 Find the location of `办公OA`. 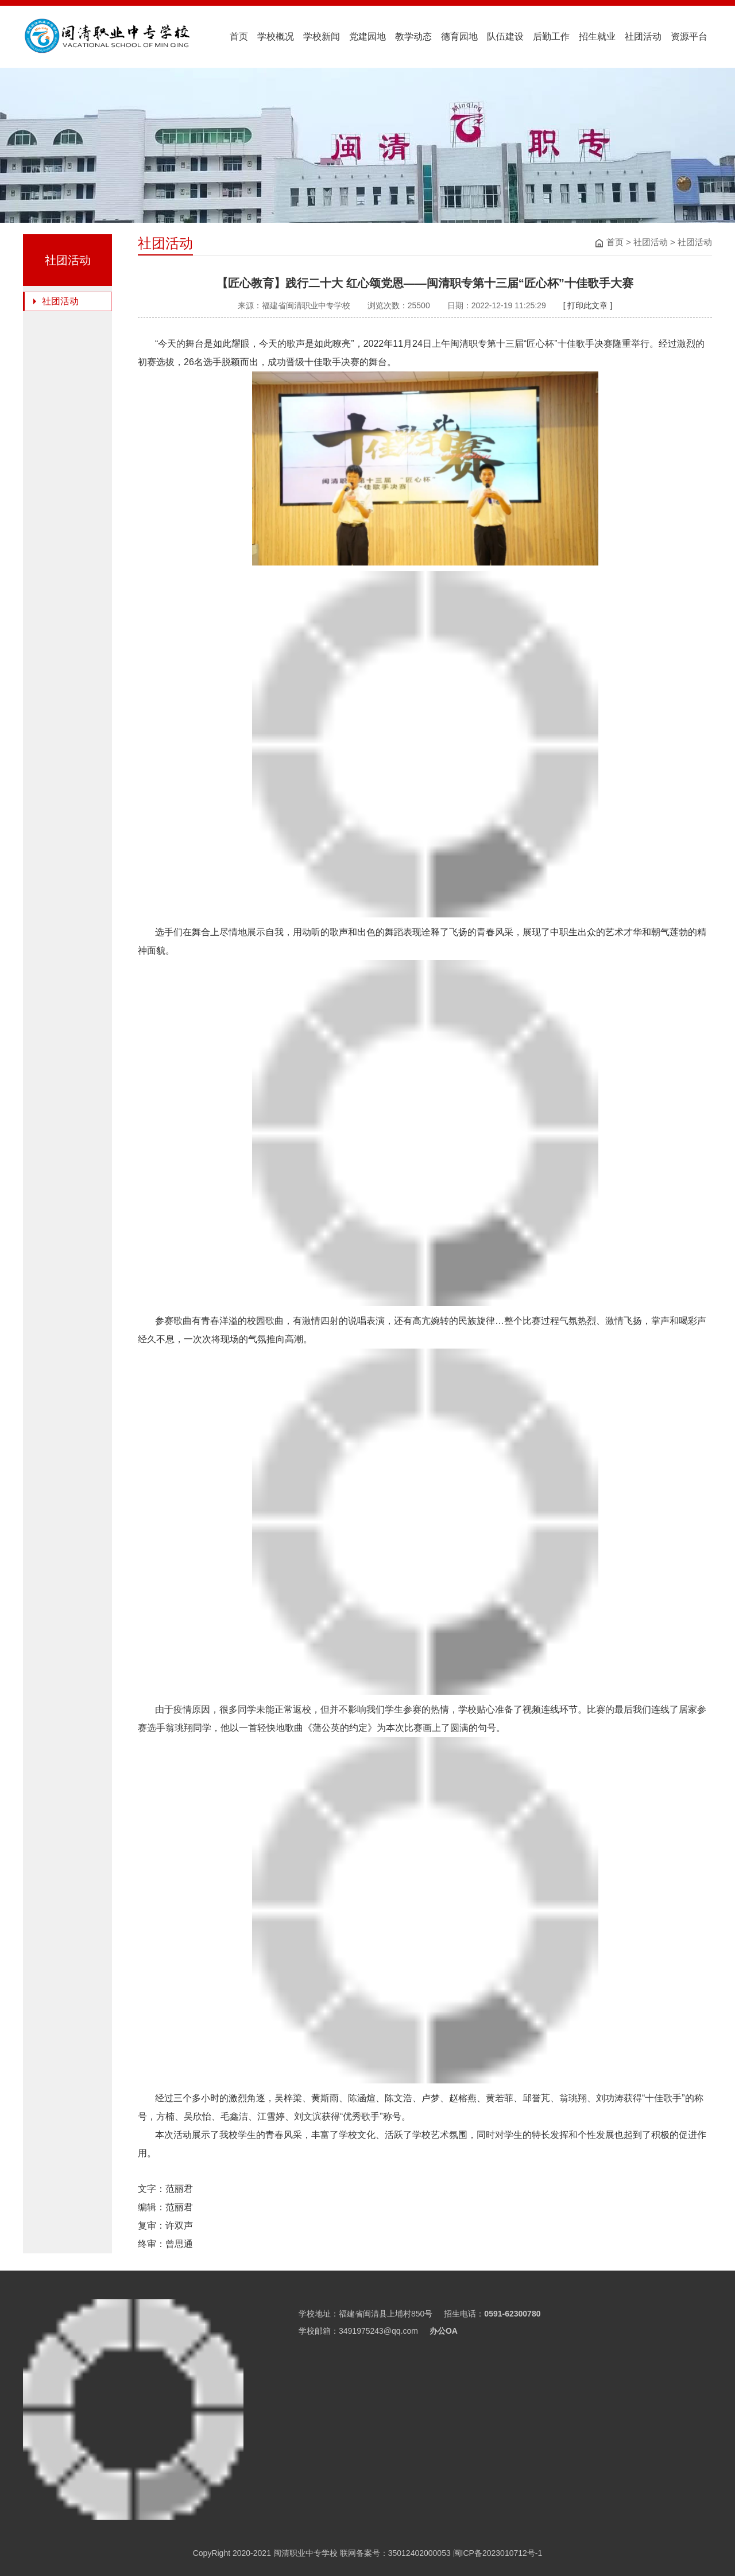

办公OA is located at coordinates (444, 2330).